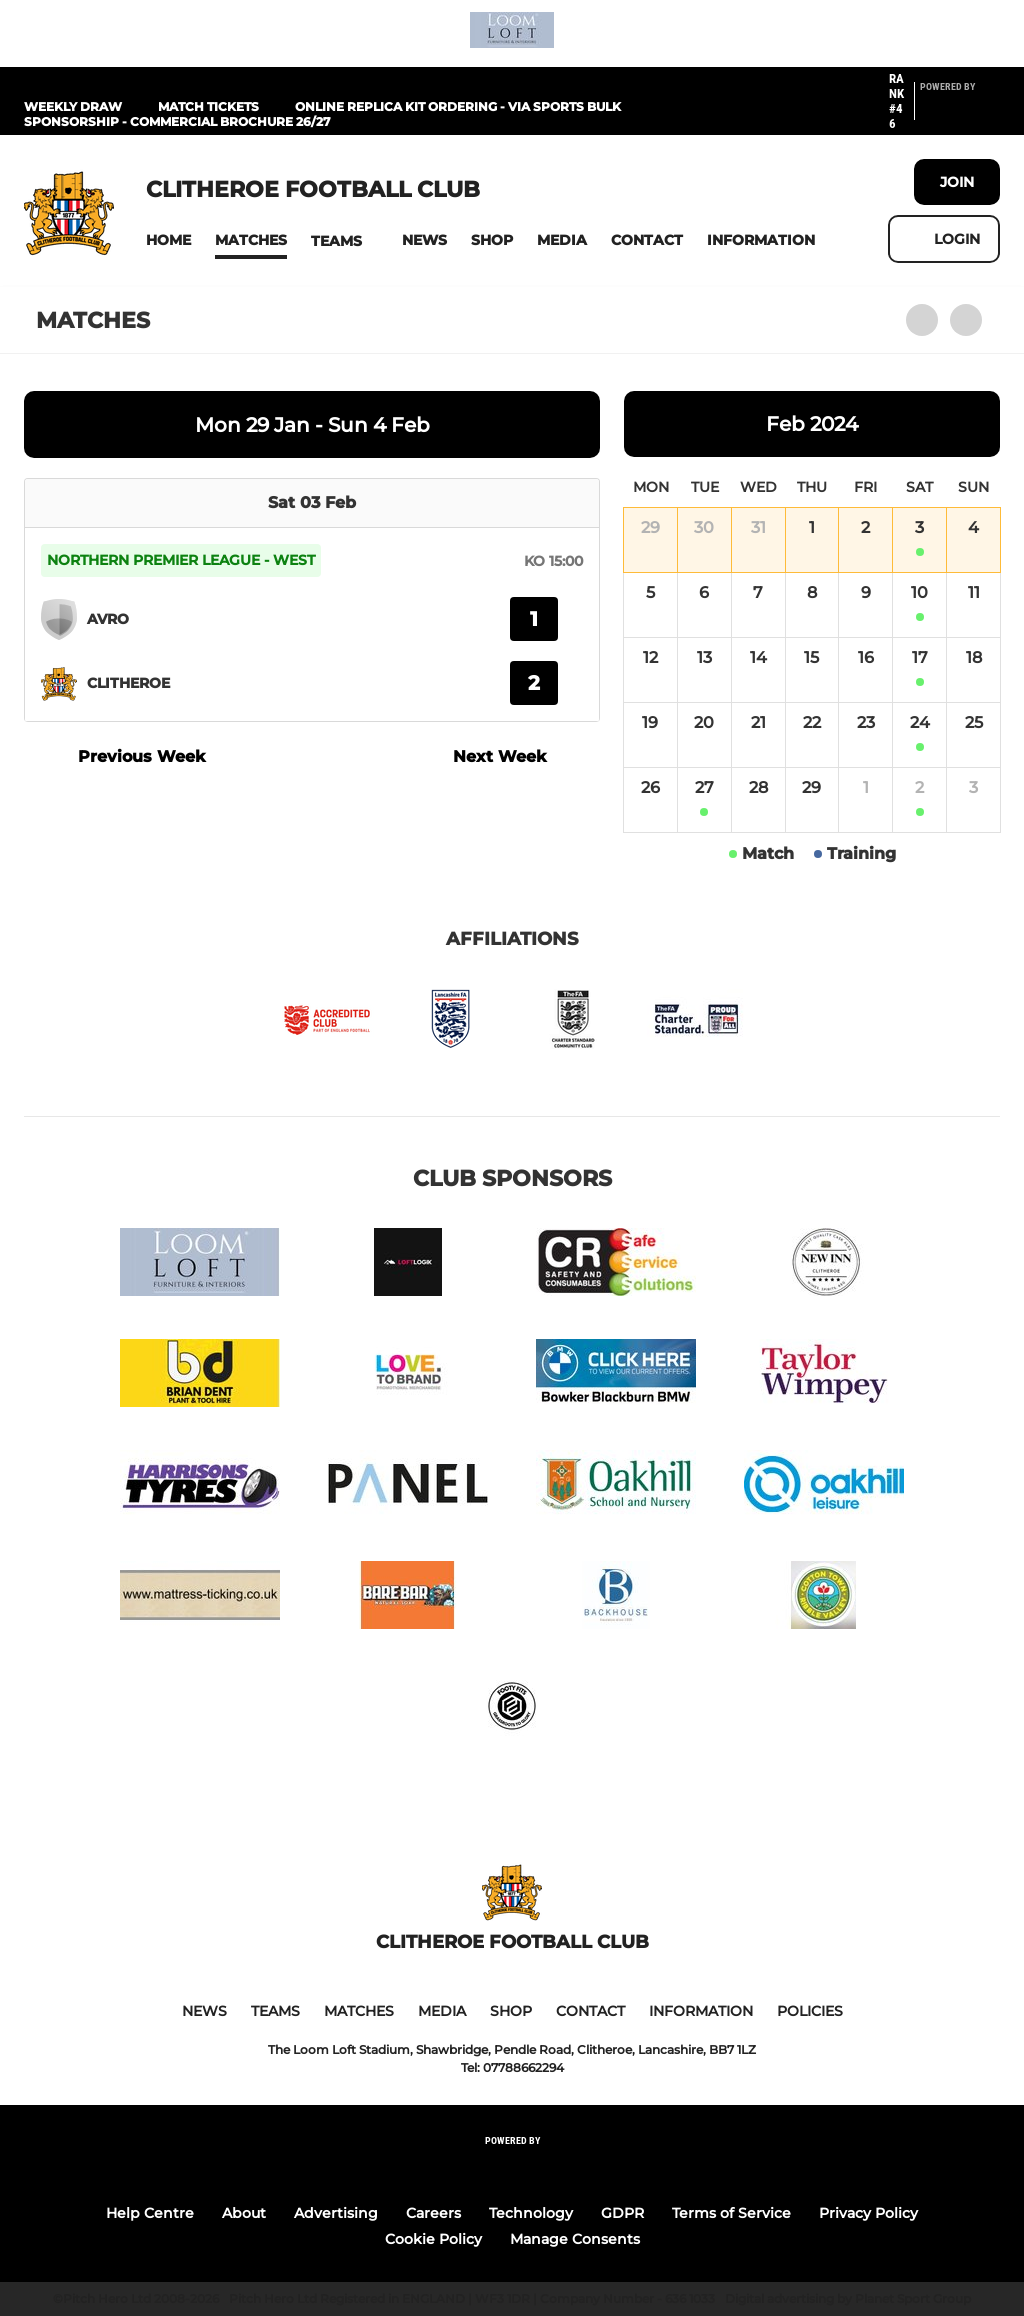 The width and height of the screenshot is (1024, 2316). Describe the element at coordinates (244, 2213) in the screenshot. I see `About` at that location.